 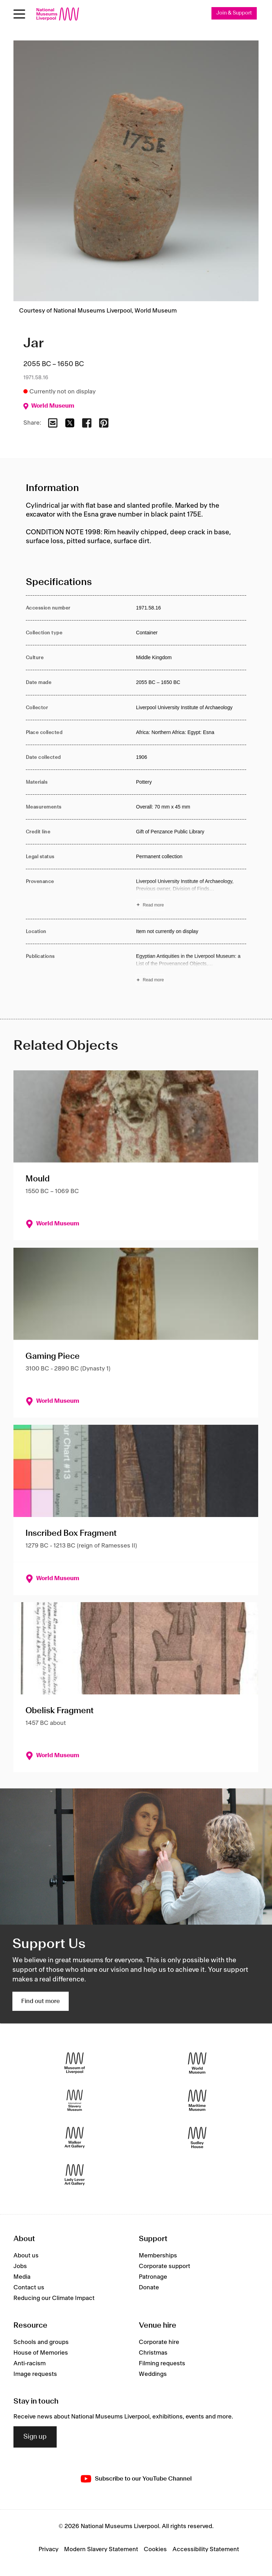 I want to click on Image requests, so click(x=35, y=2374).